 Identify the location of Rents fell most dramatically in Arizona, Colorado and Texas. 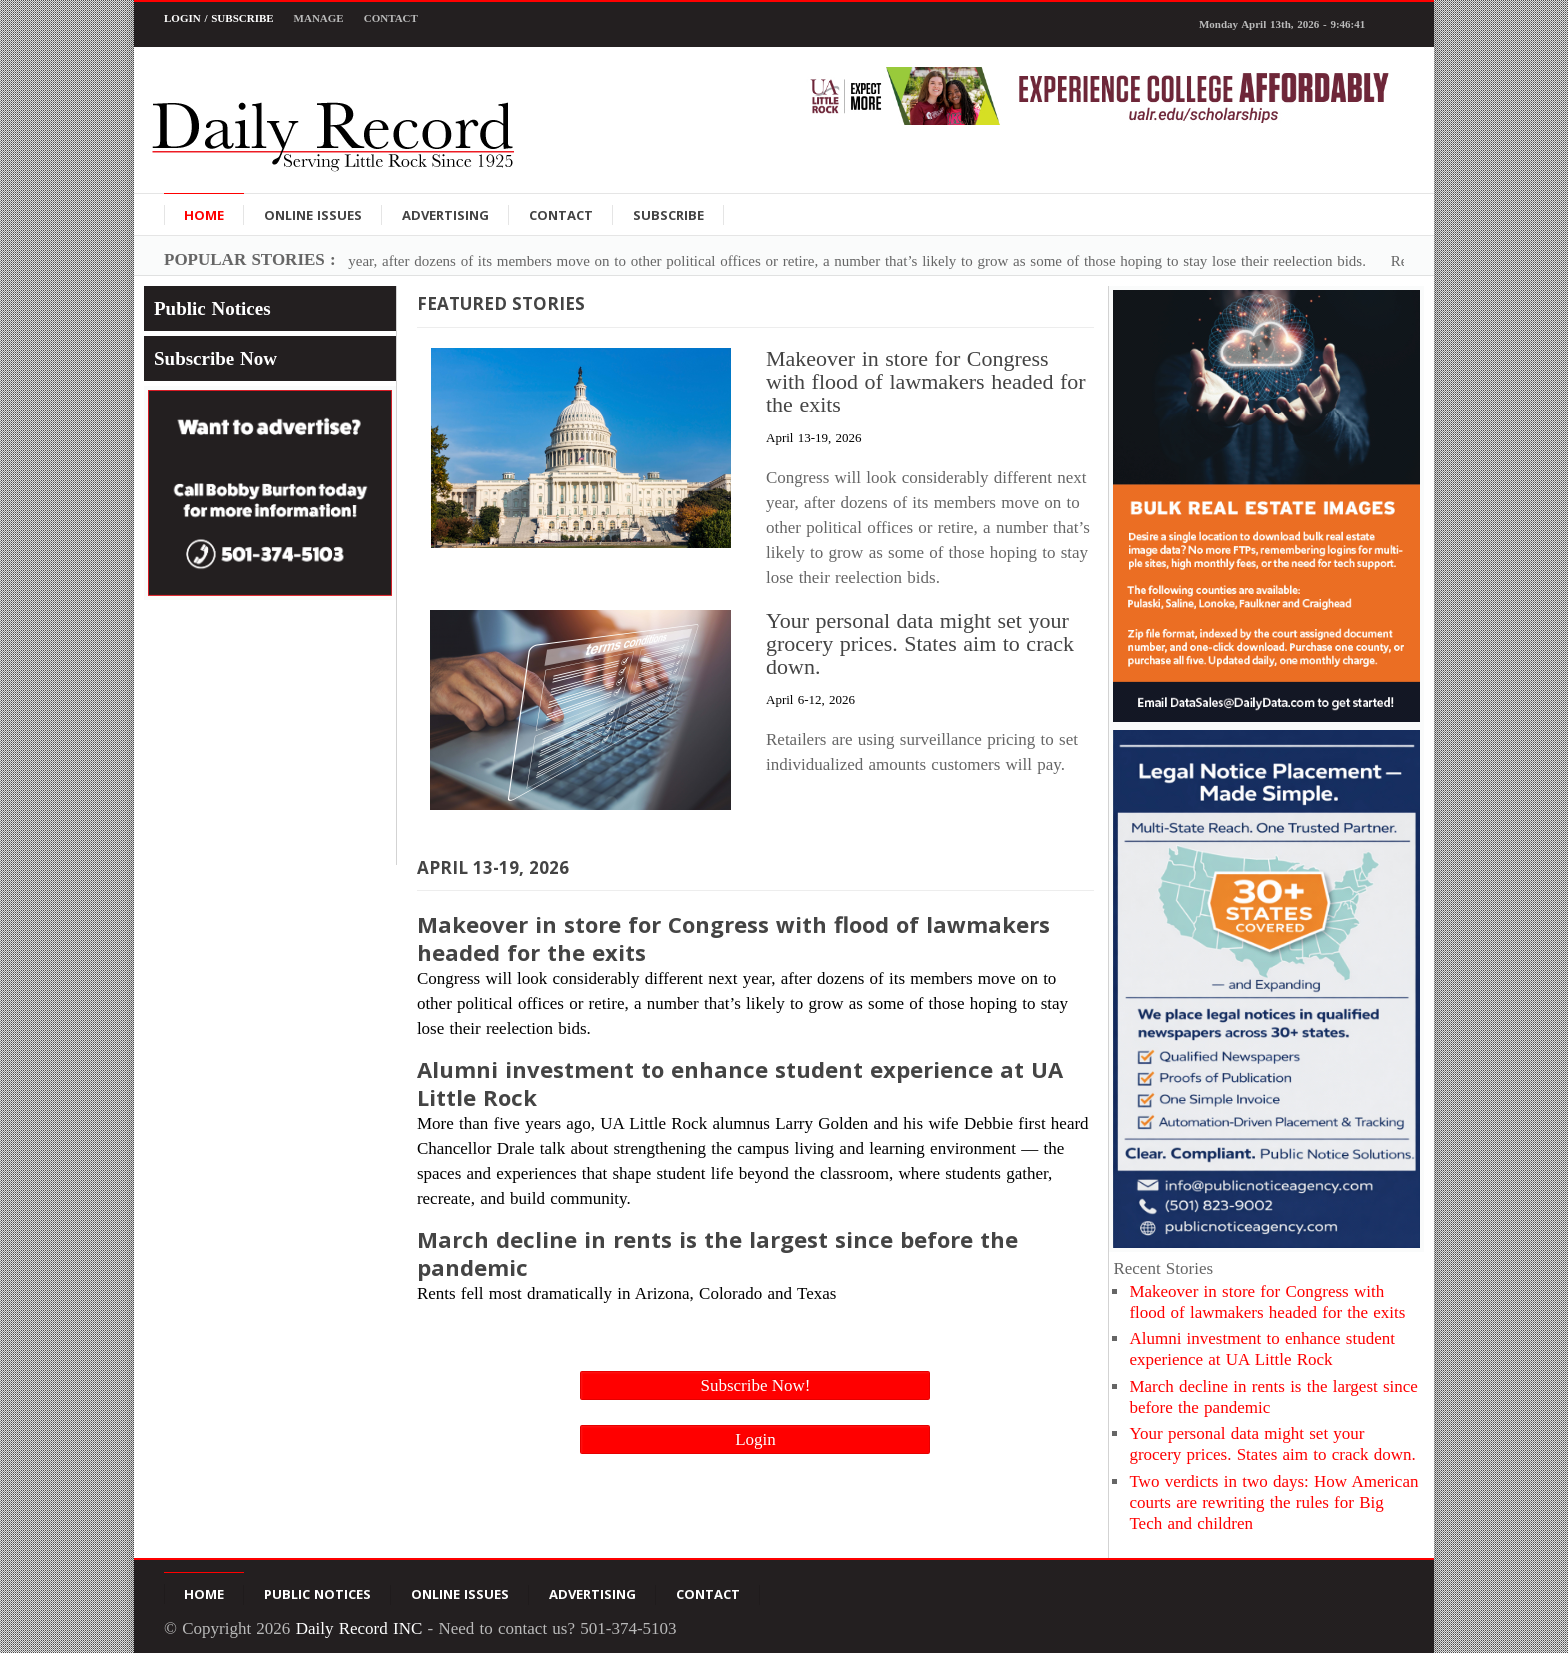
(755, 1264).